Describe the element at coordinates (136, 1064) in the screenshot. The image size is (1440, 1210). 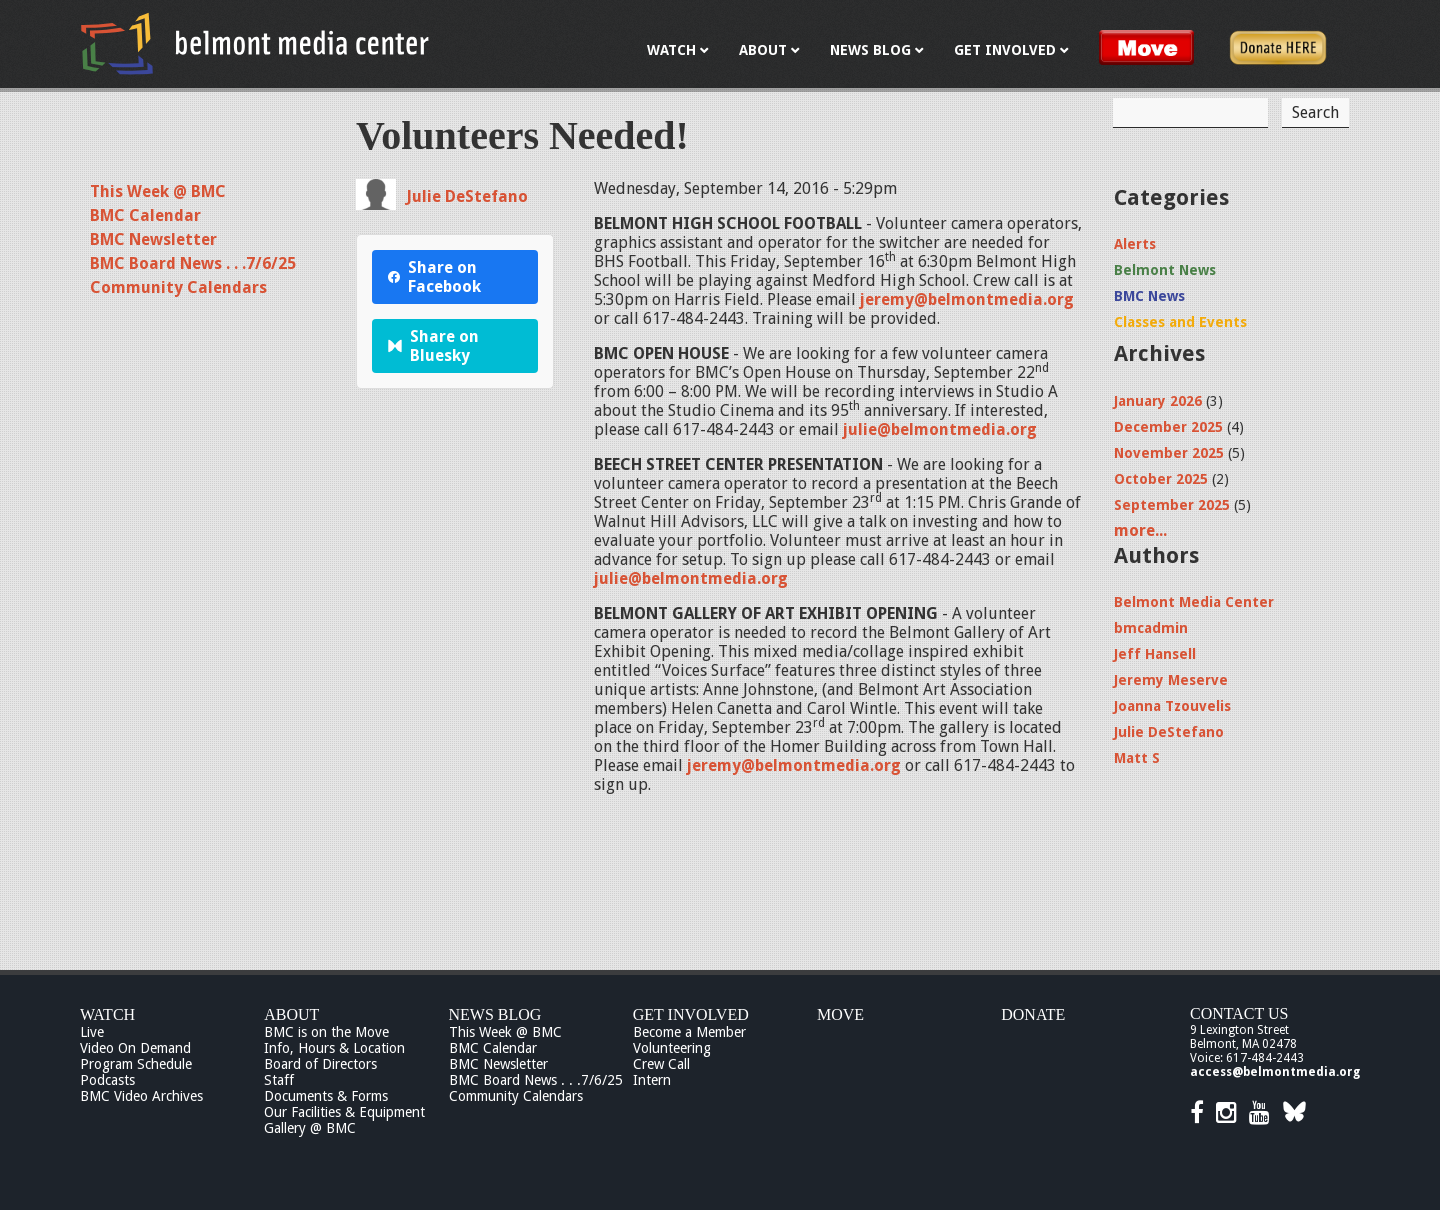
I see `Program Schedule` at that location.